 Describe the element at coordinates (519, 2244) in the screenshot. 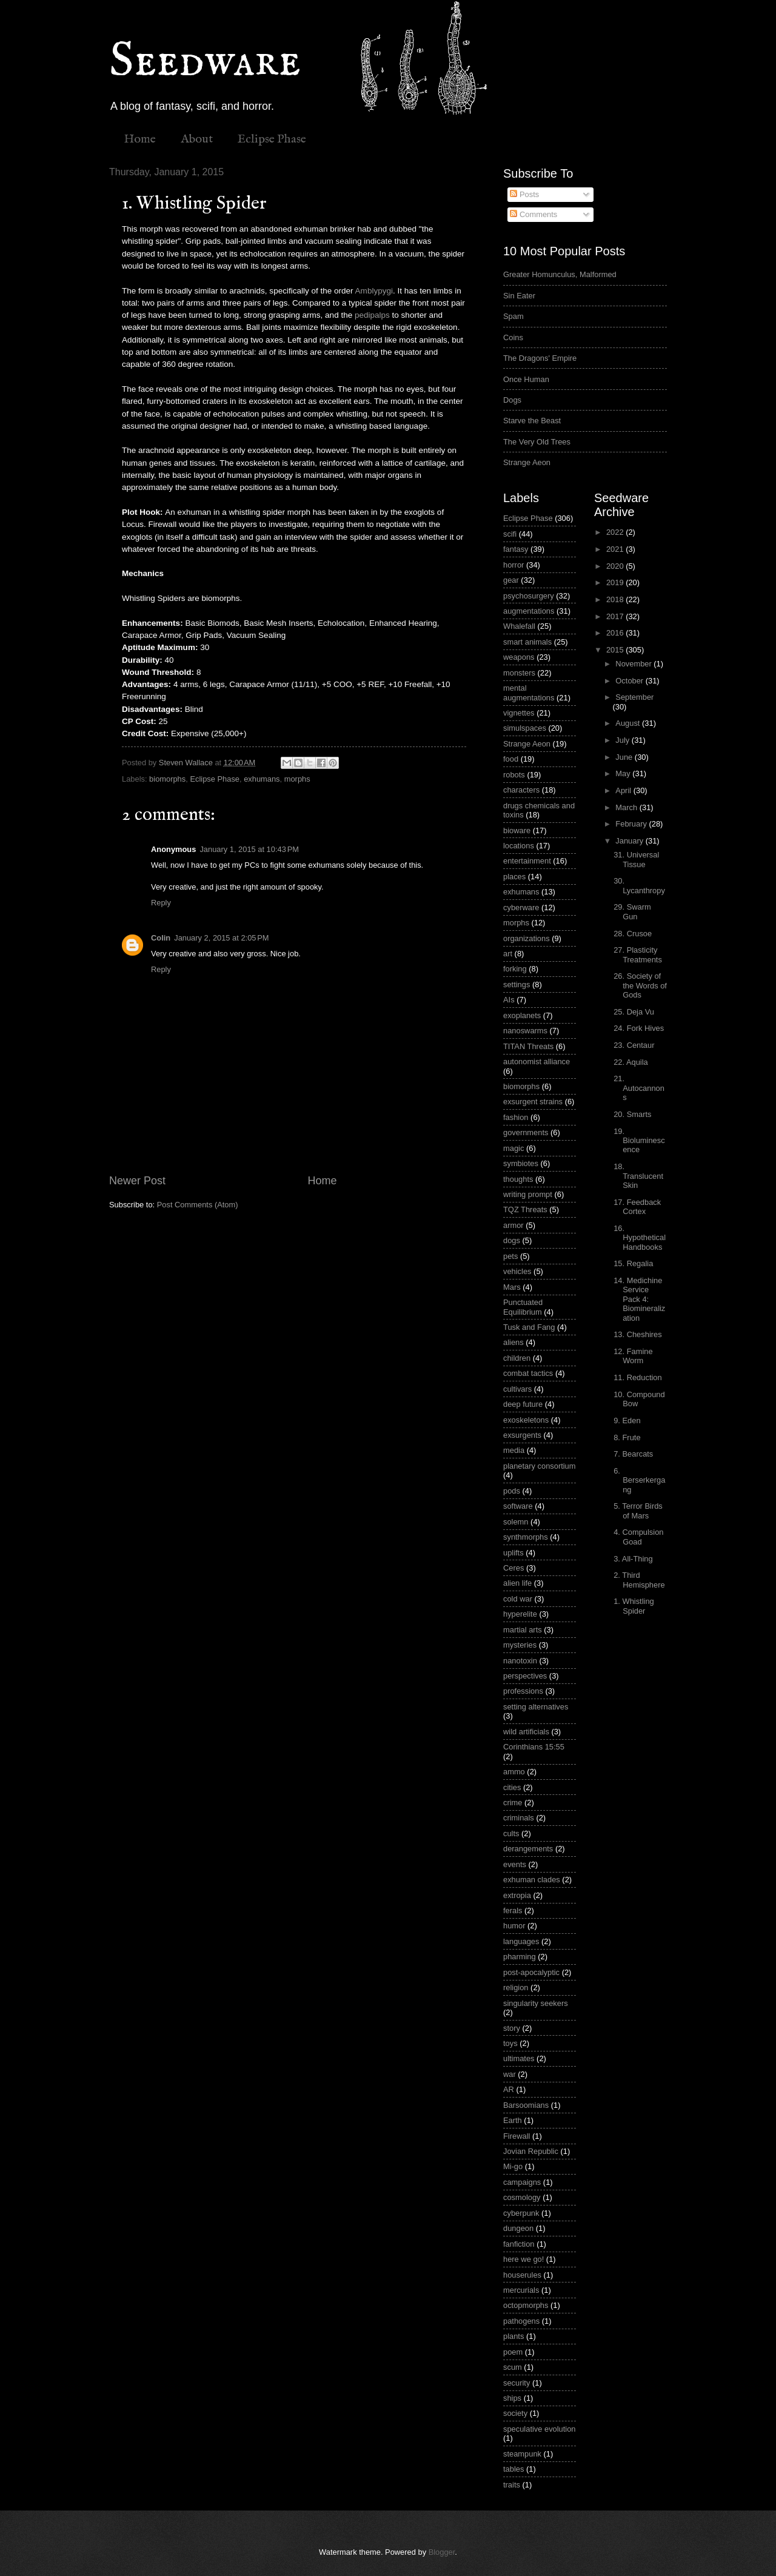

I see `fanfiction` at that location.